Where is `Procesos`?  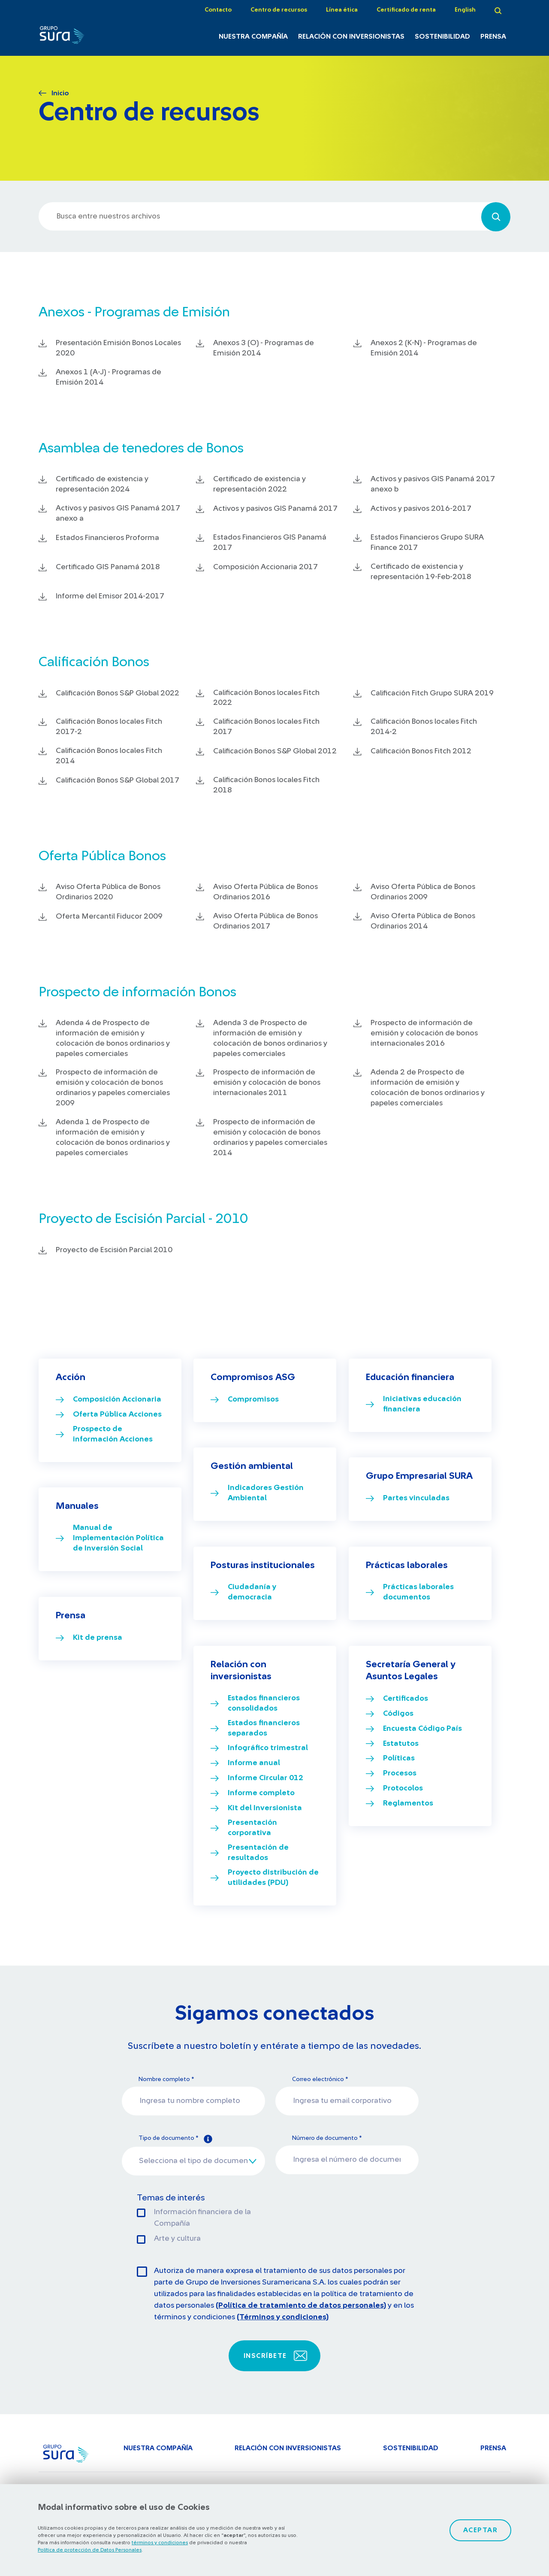
Procesos is located at coordinates (399, 1773).